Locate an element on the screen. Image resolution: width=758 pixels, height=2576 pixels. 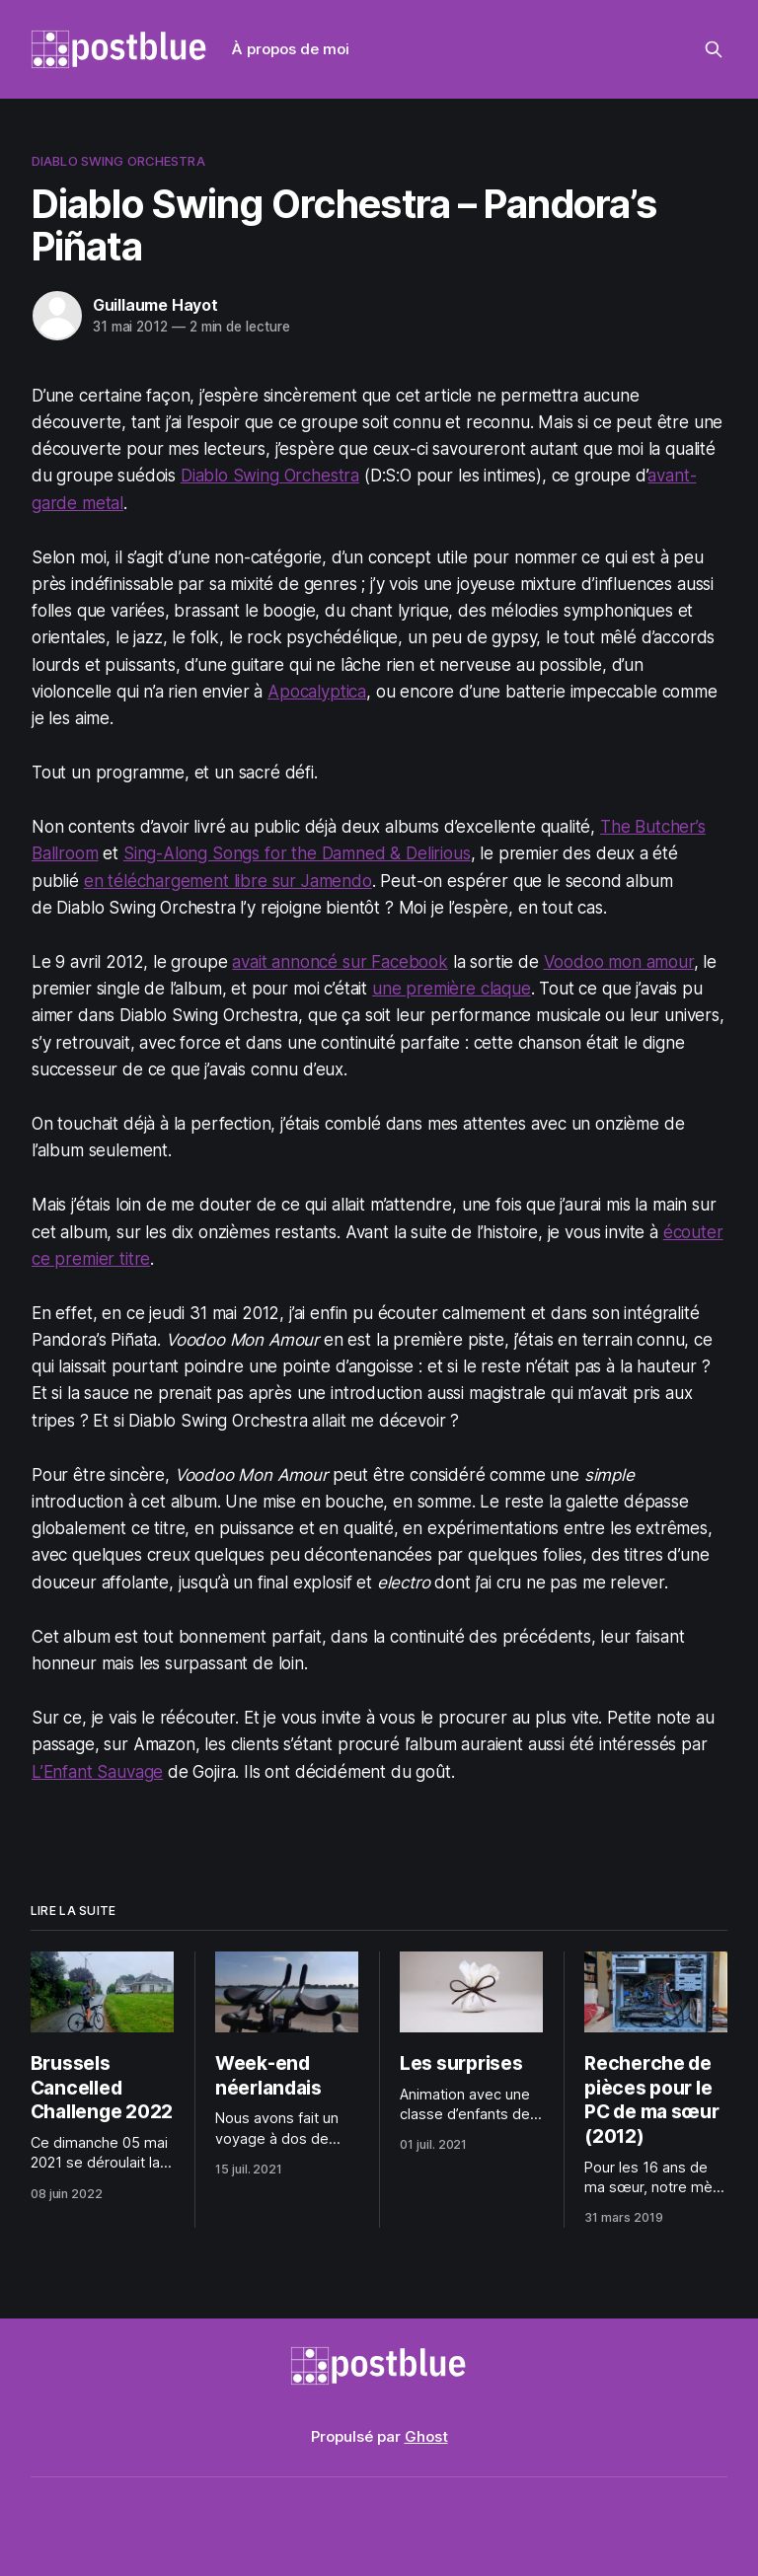
Ghost is located at coordinates (426, 2436).